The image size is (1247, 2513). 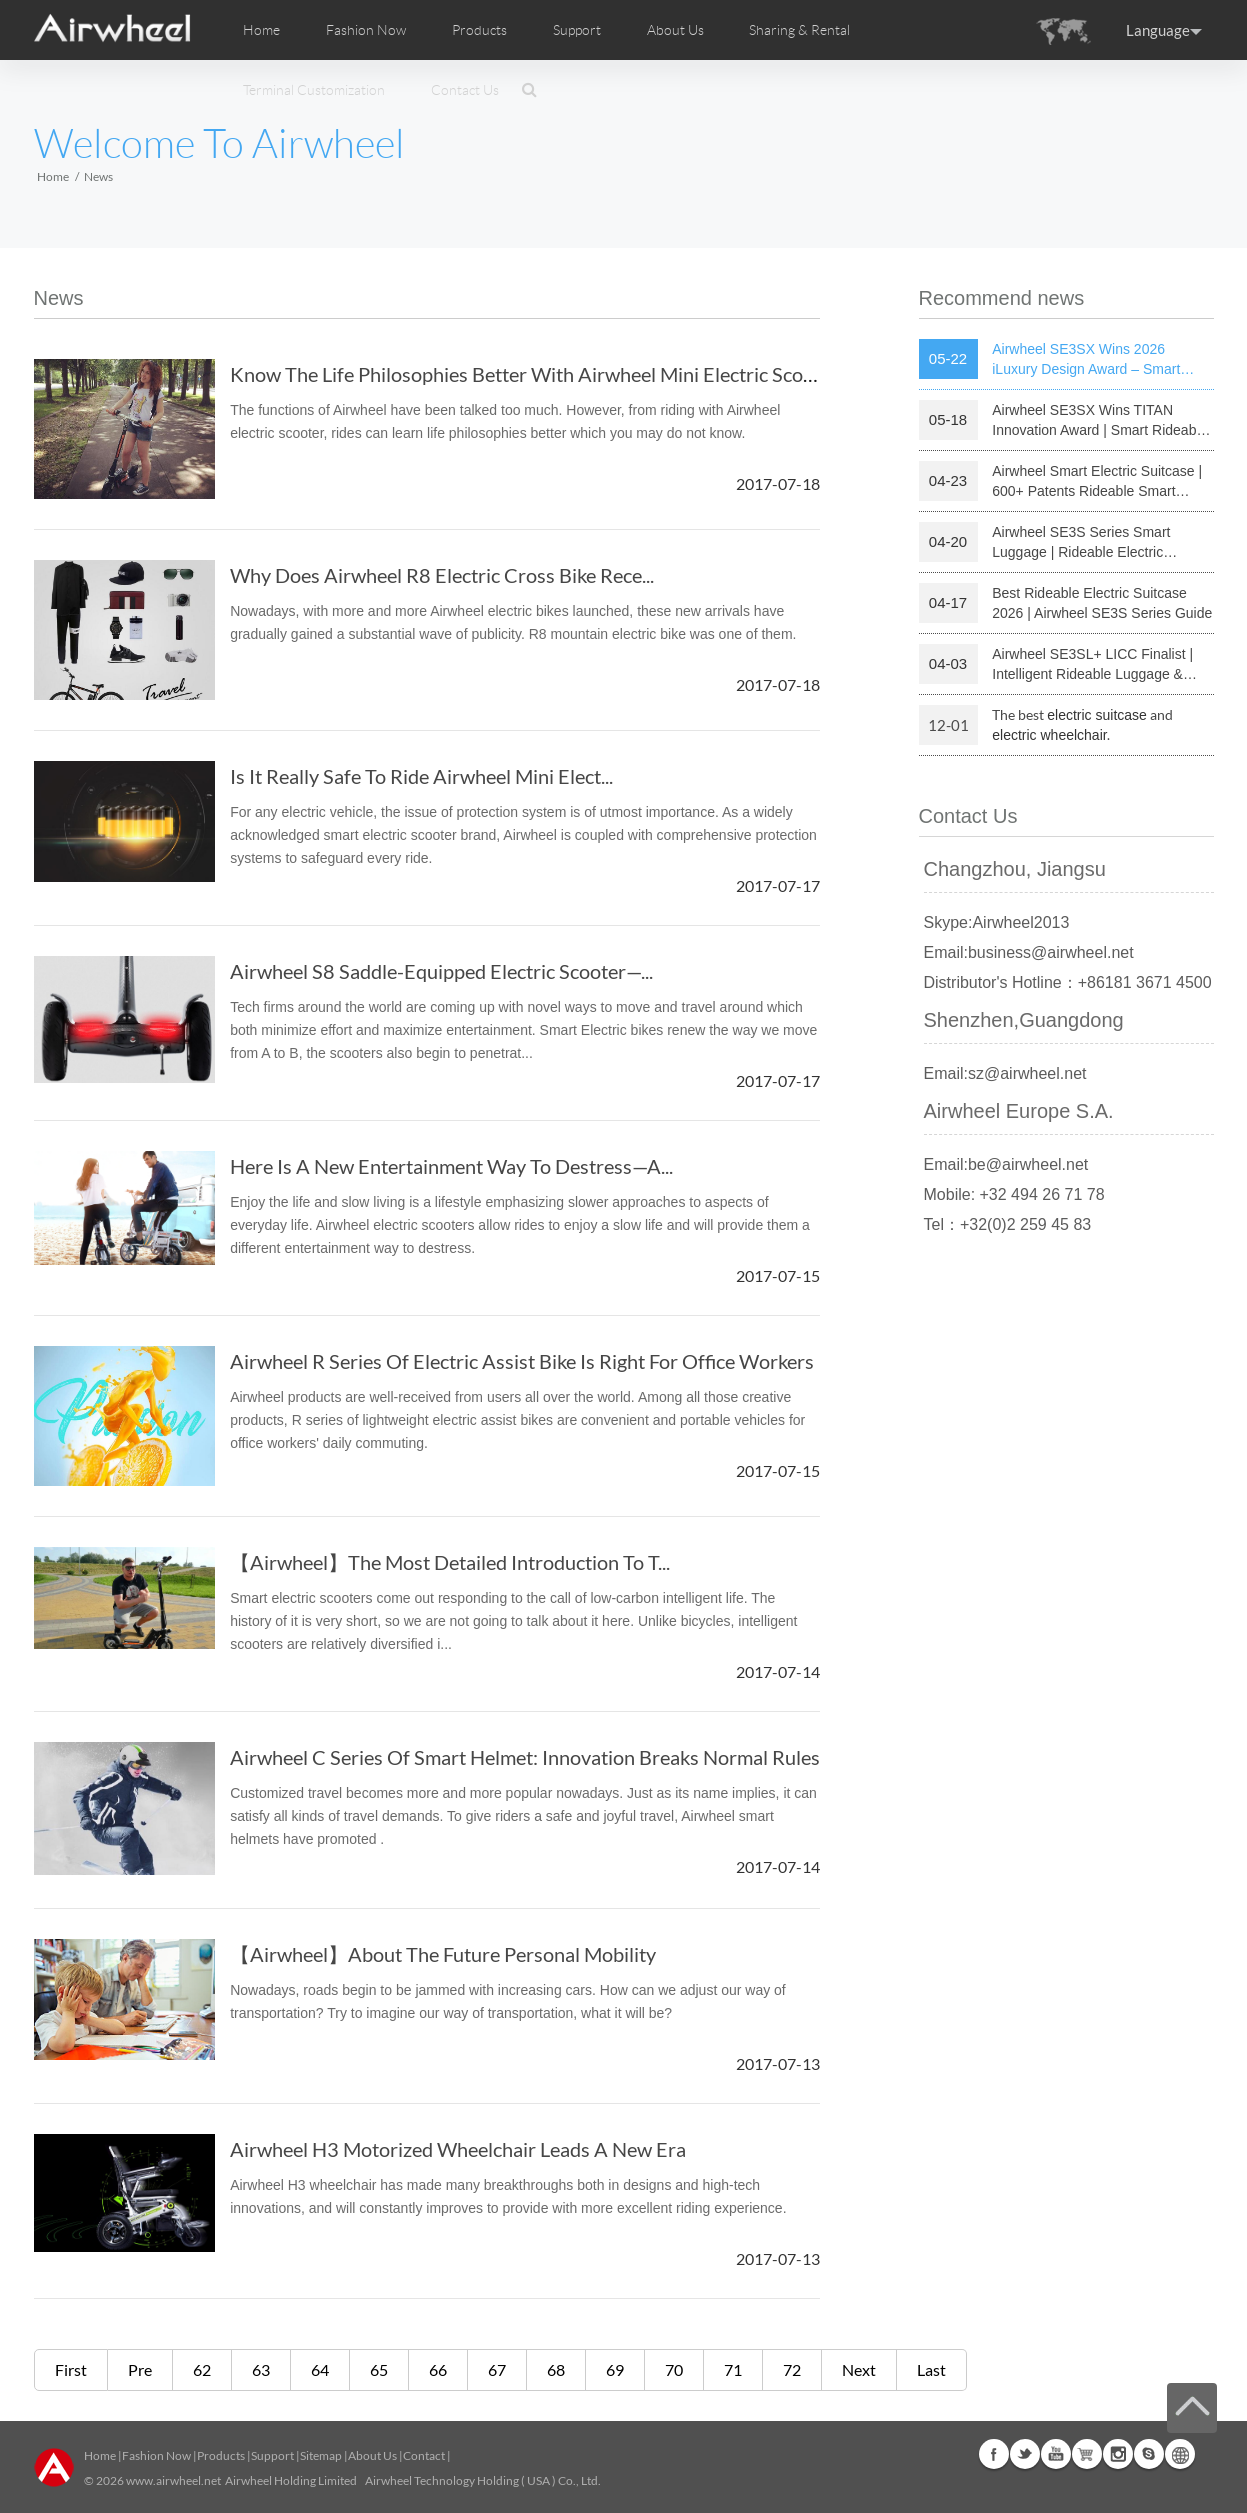 What do you see at coordinates (140, 2369) in the screenshot?
I see `Pre` at bounding box center [140, 2369].